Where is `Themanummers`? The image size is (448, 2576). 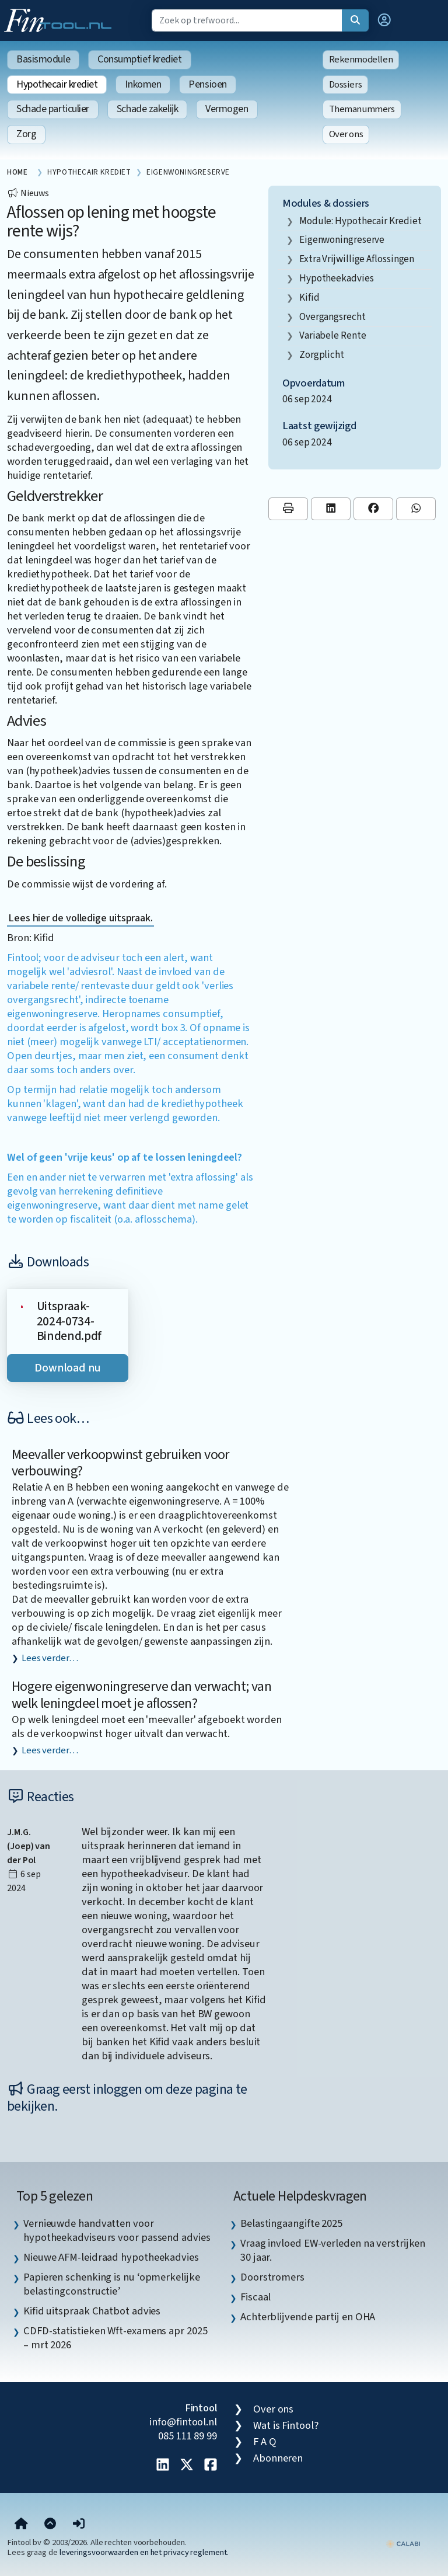 Themanummers is located at coordinates (362, 109).